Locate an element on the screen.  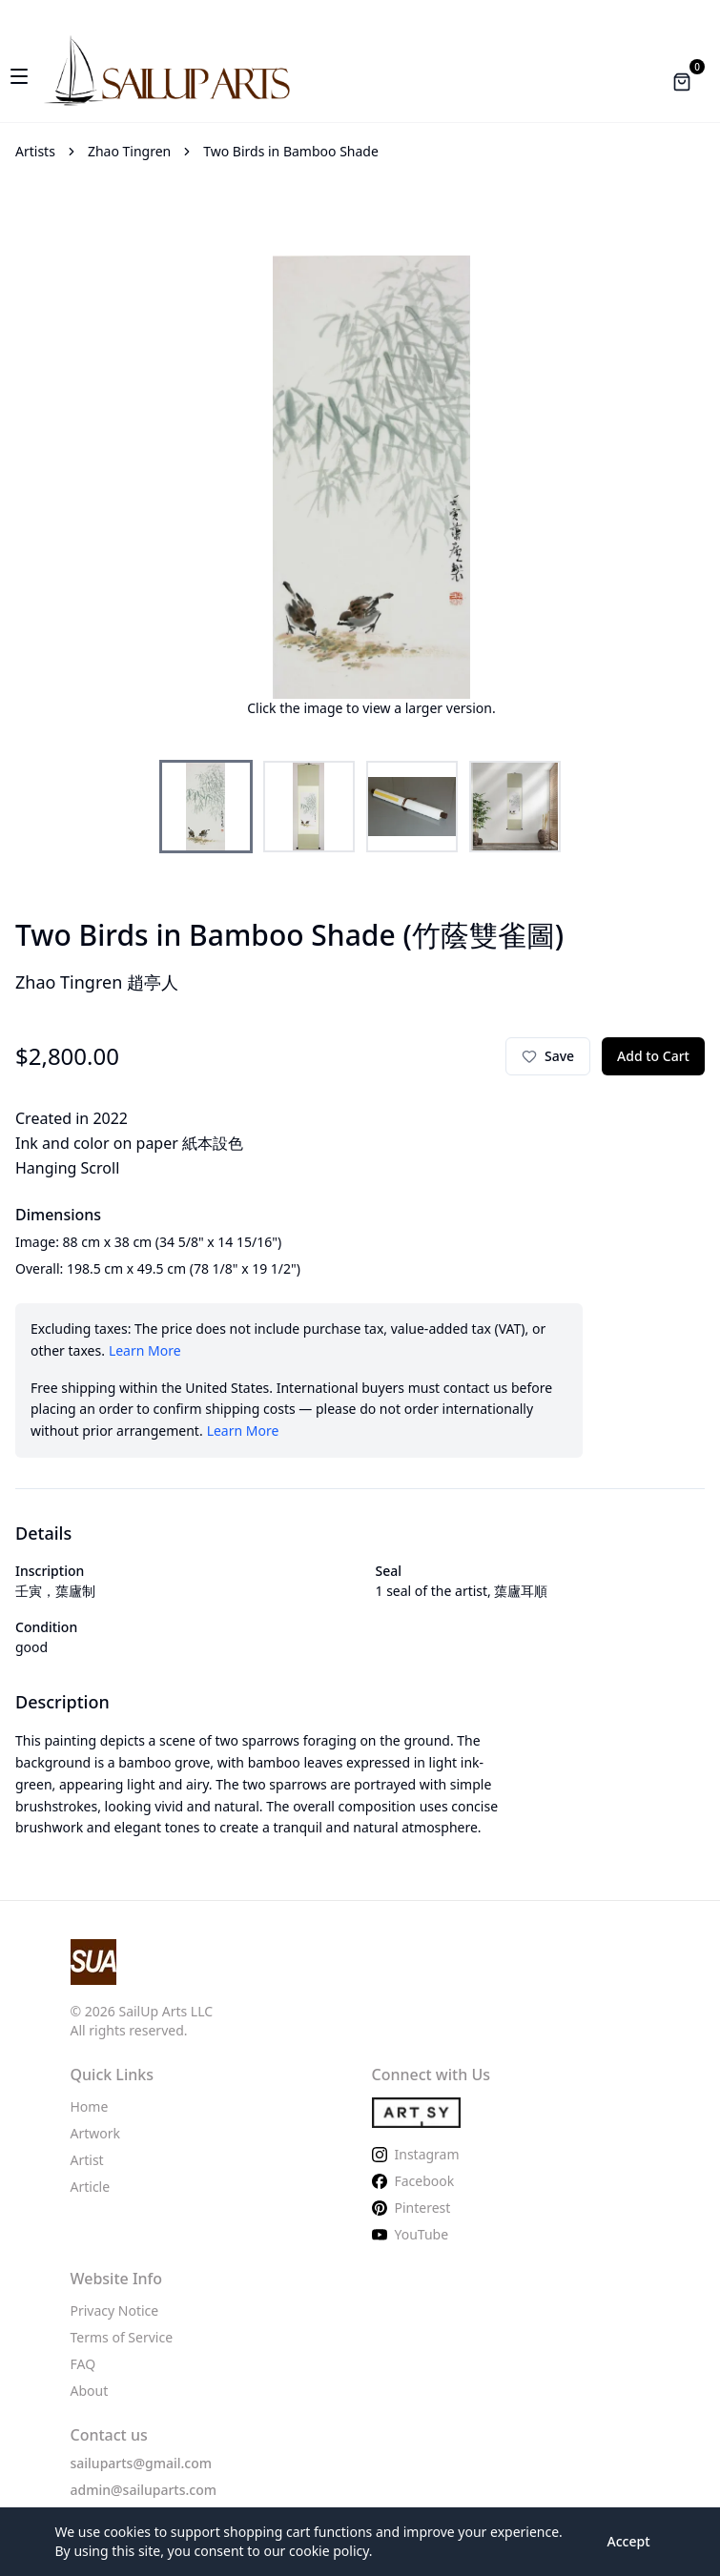
Home is located at coordinates (90, 2106).